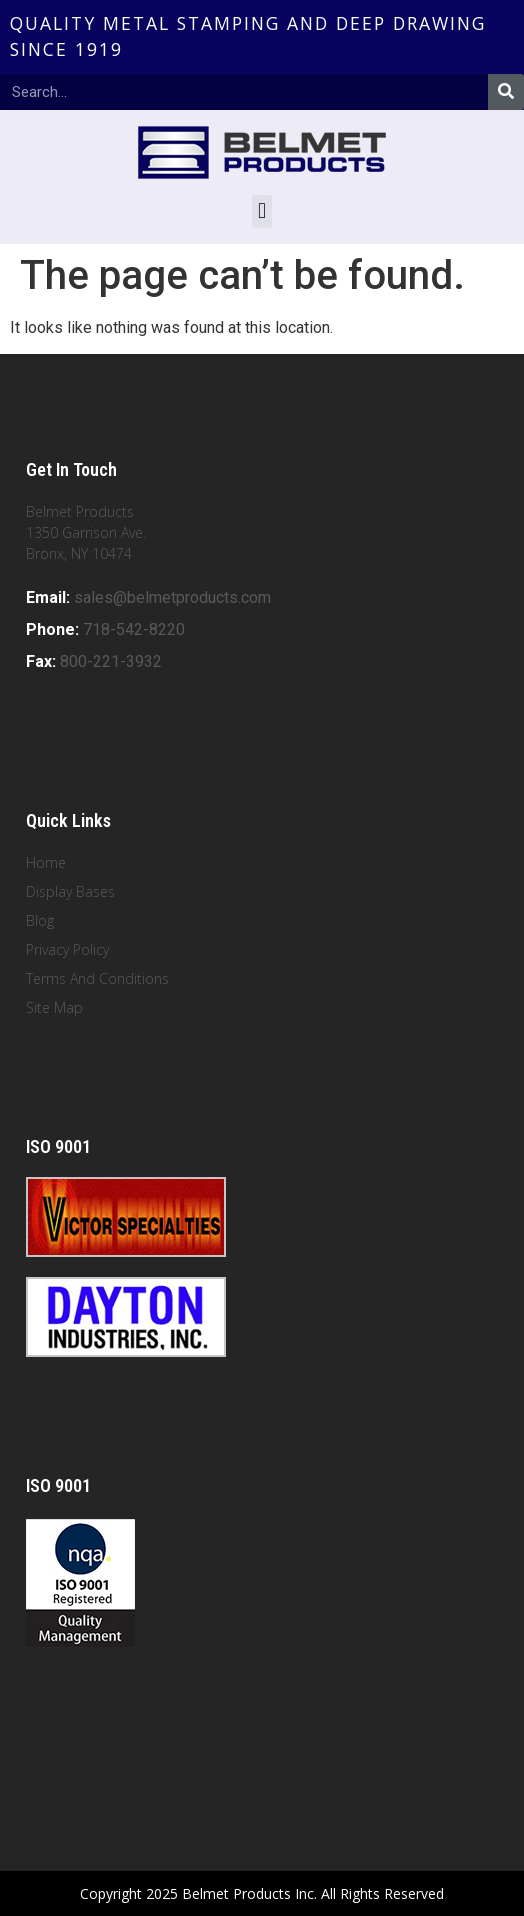  Describe the element at coordinates (46, 862) in the screenshot. I see `Home` at that location.